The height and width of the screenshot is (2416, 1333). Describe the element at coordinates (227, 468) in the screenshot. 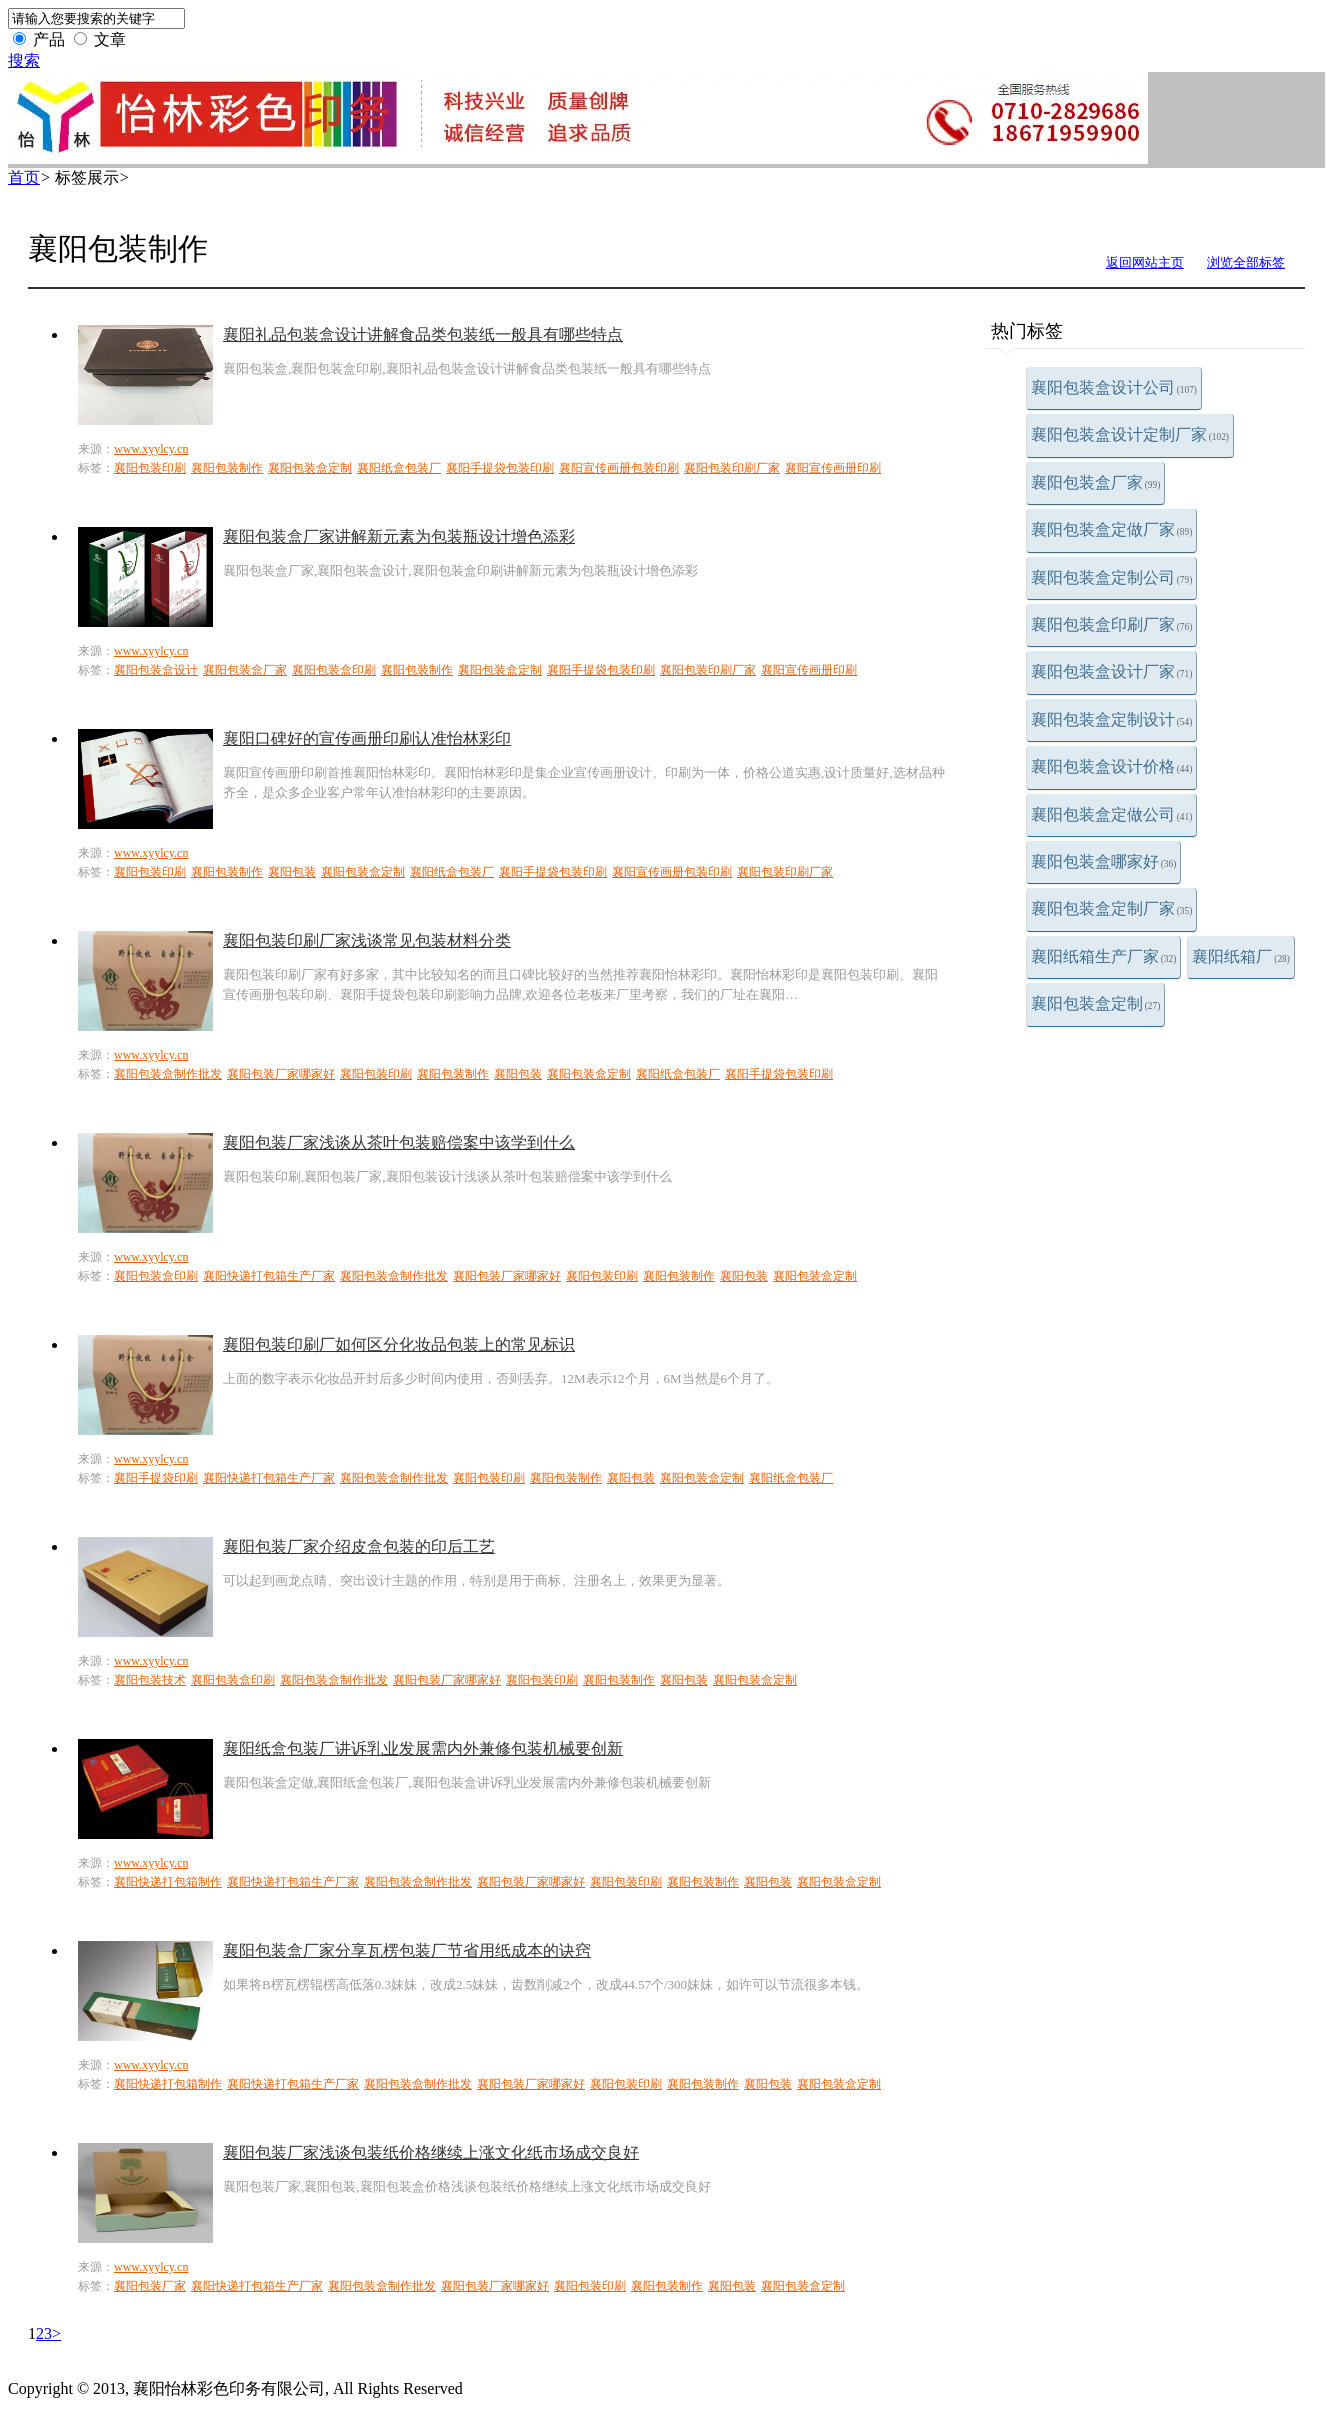

I see `襄阳包装制作` at that location.